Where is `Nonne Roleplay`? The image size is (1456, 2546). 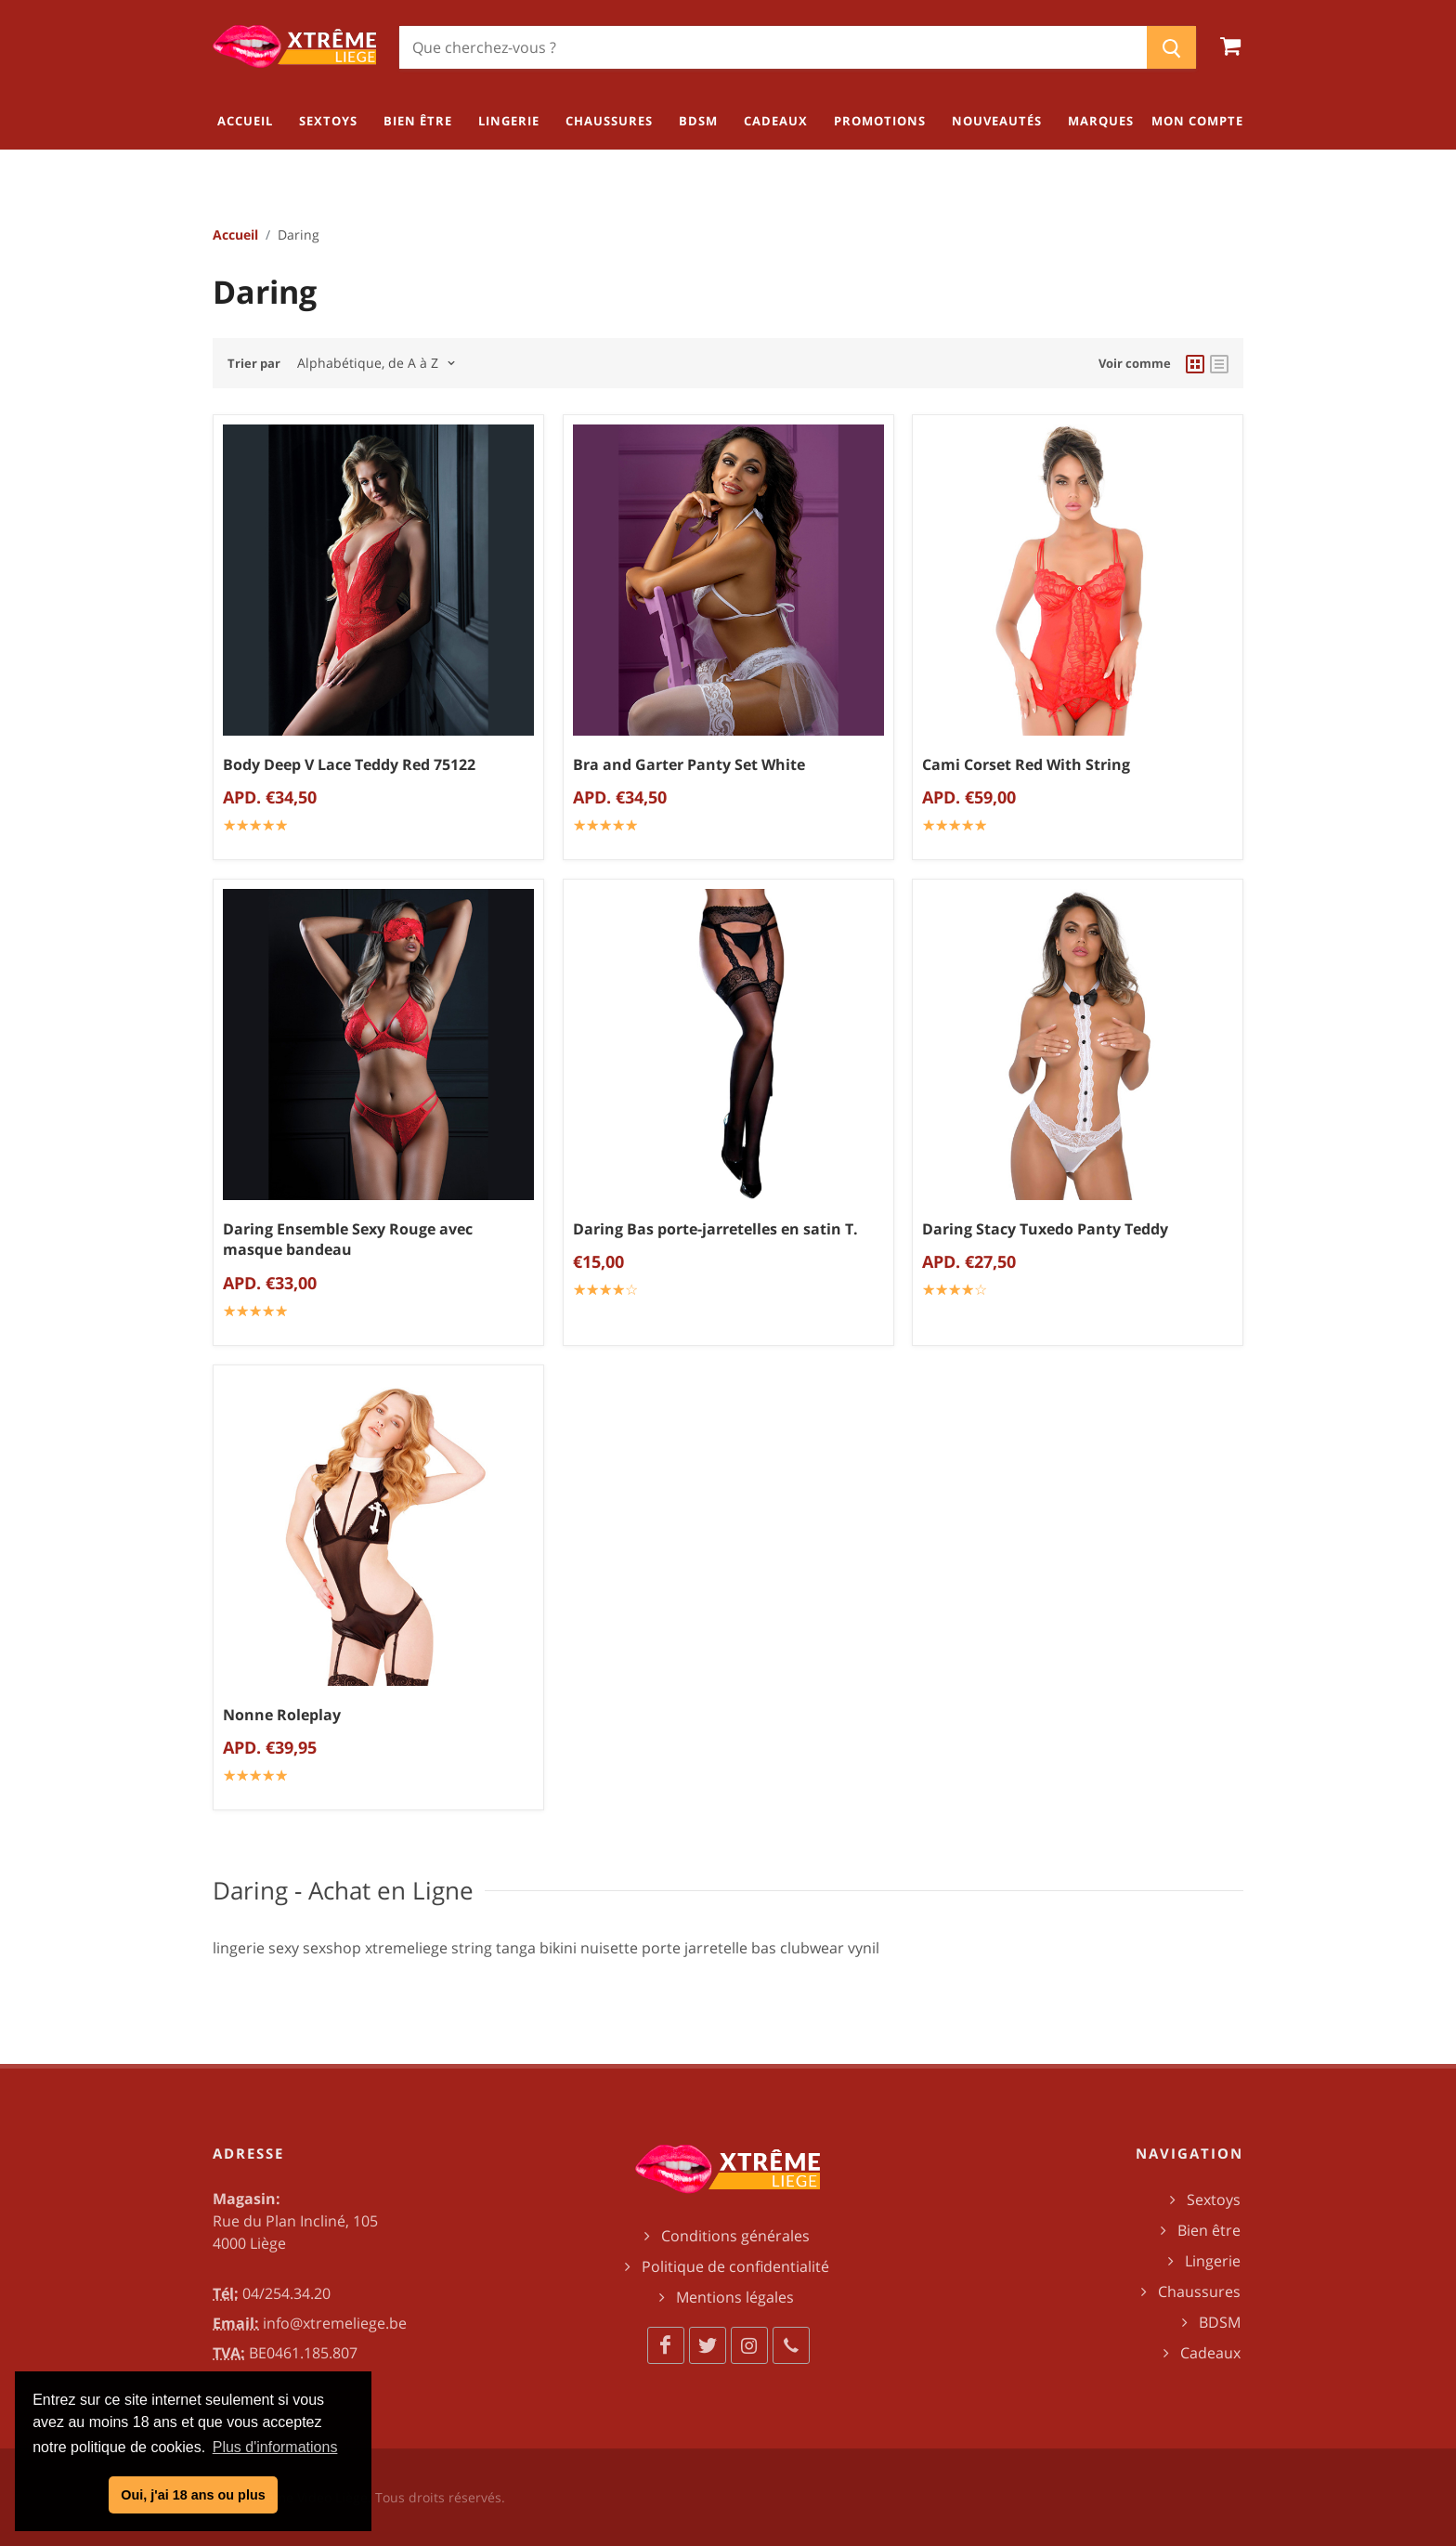
Nonne Roleplay is located at coordinates (282, 1714).